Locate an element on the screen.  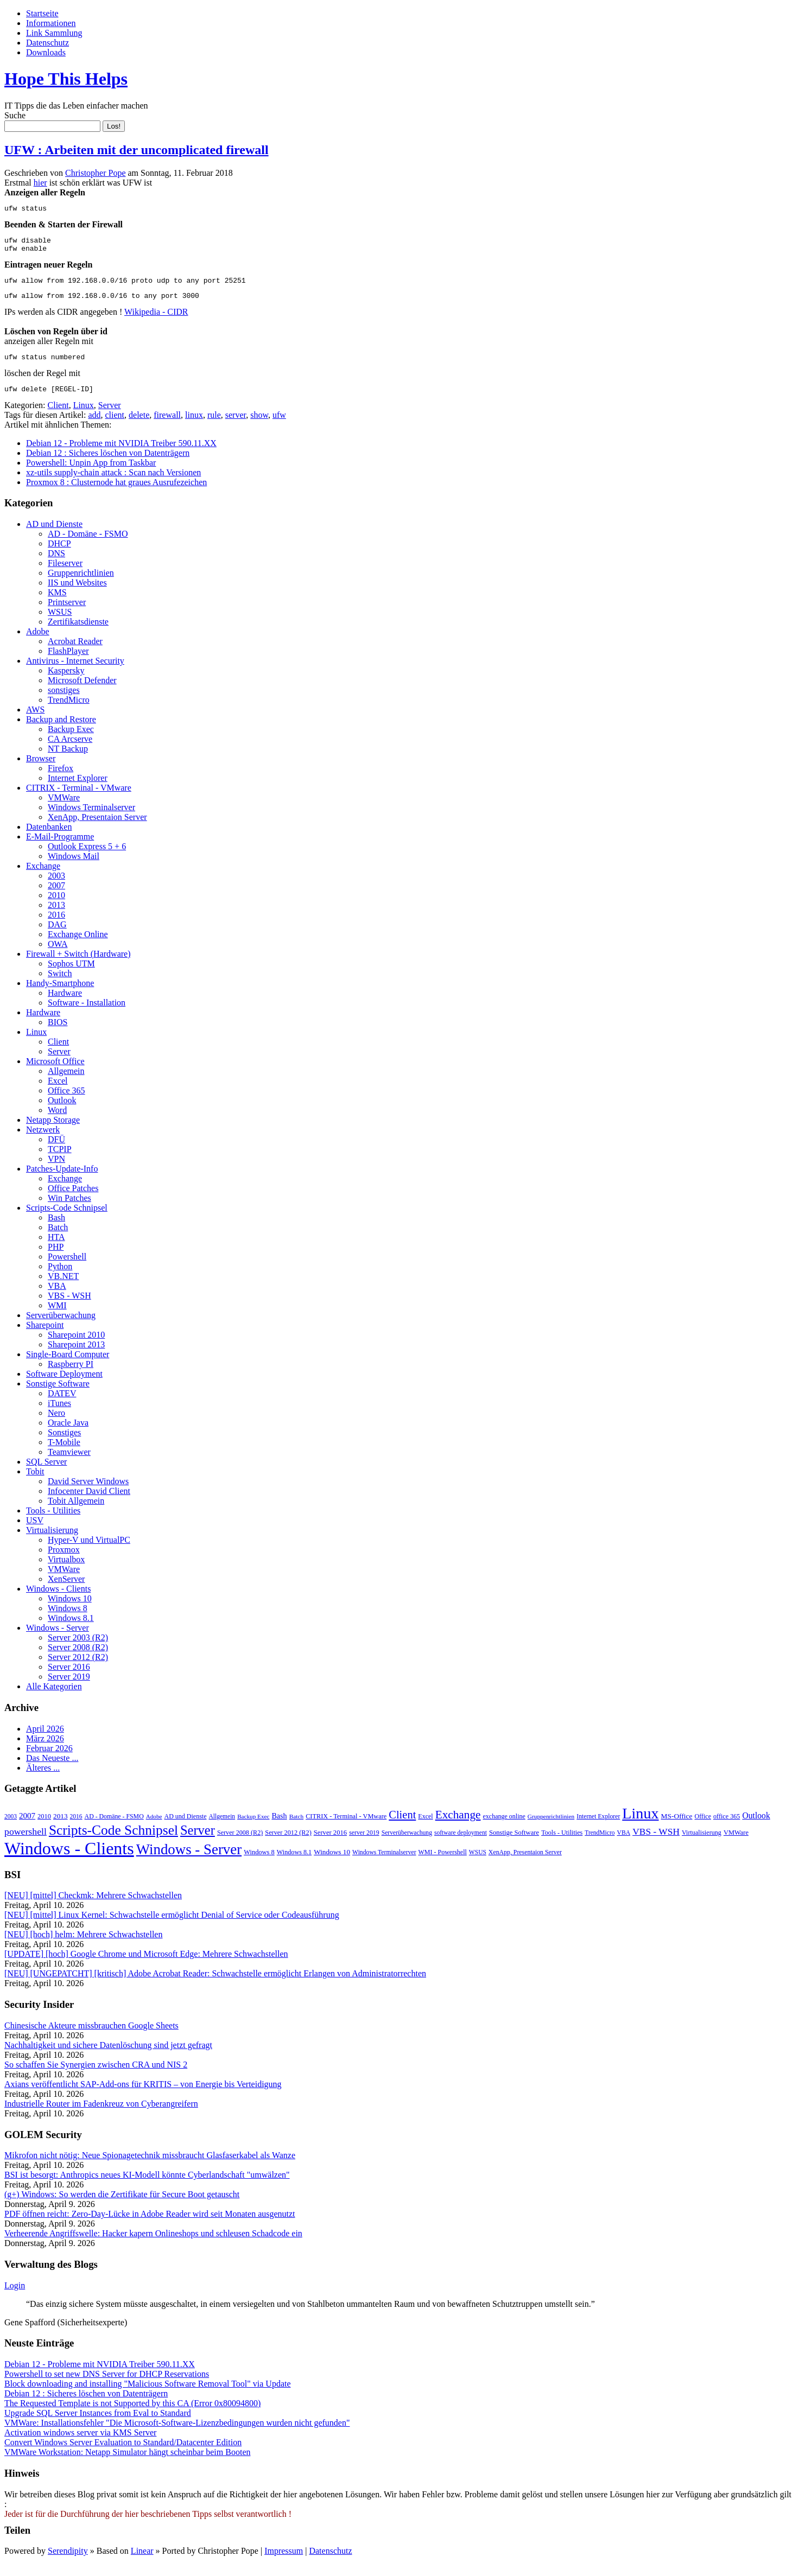
server is located at coordinates (235, 426).